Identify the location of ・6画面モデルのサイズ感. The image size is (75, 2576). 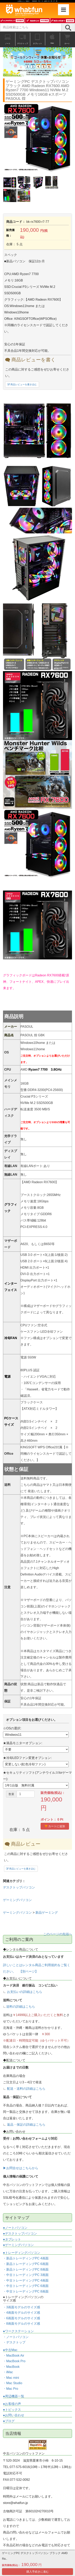
(21, 2318).